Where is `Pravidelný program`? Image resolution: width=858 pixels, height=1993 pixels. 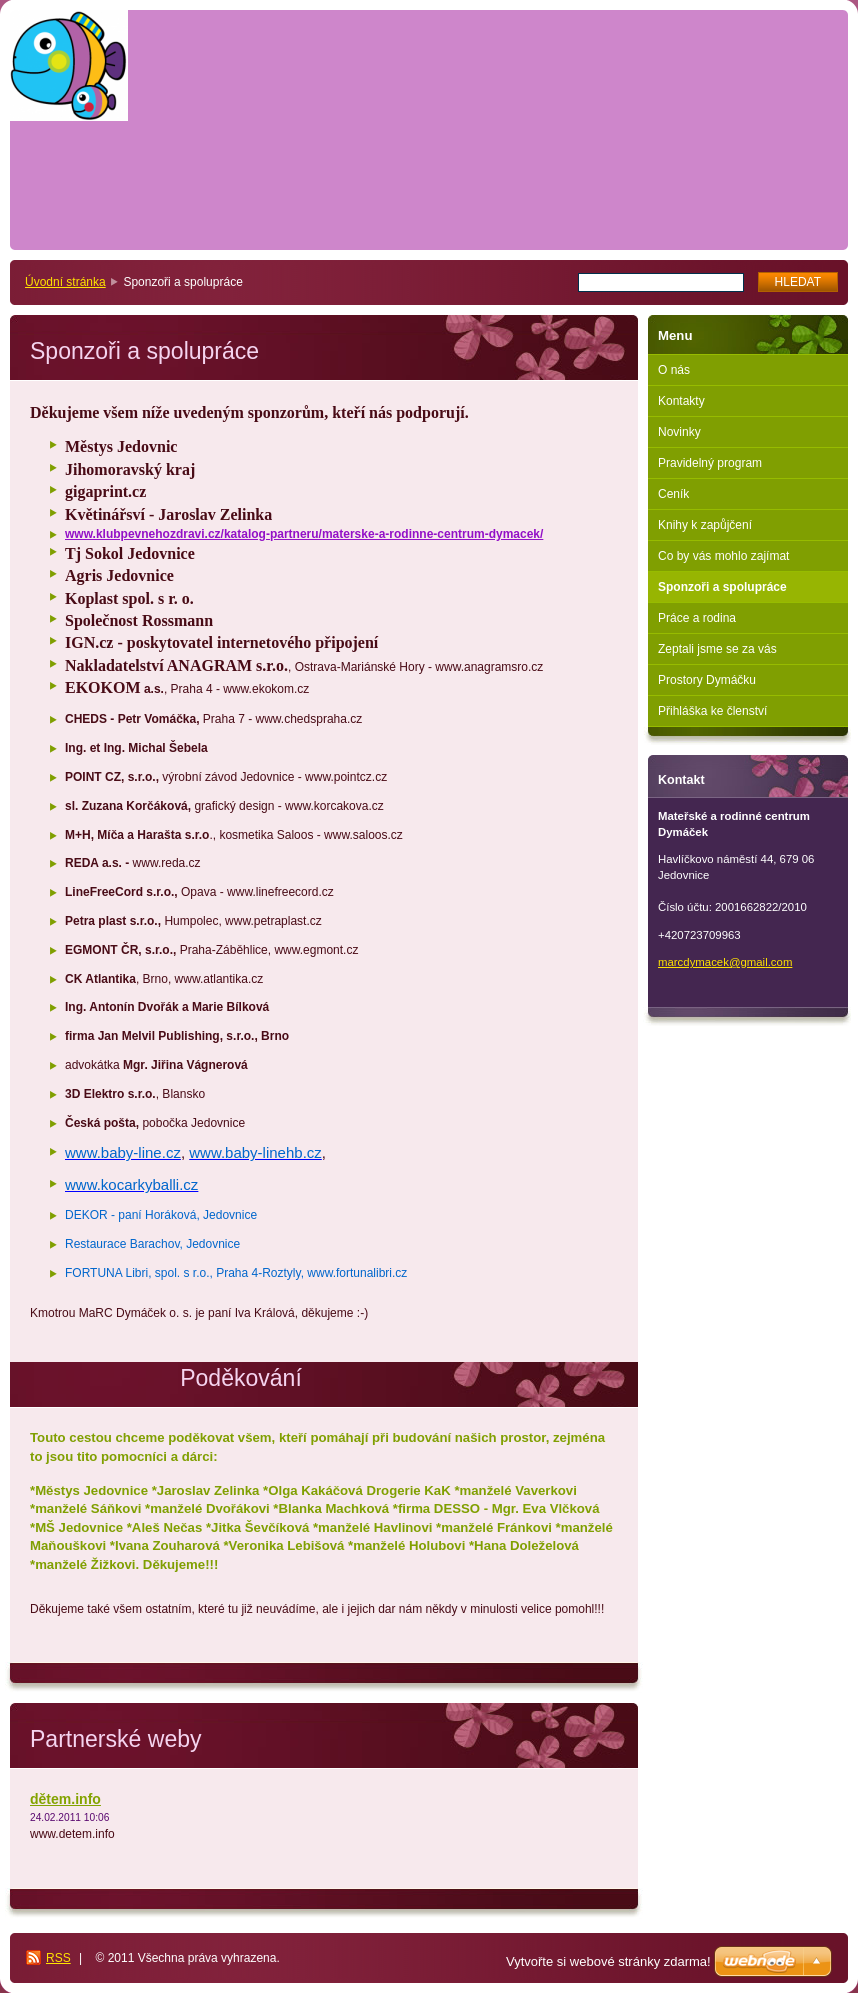
Pravidelný program is located at coordinates (710, 463).